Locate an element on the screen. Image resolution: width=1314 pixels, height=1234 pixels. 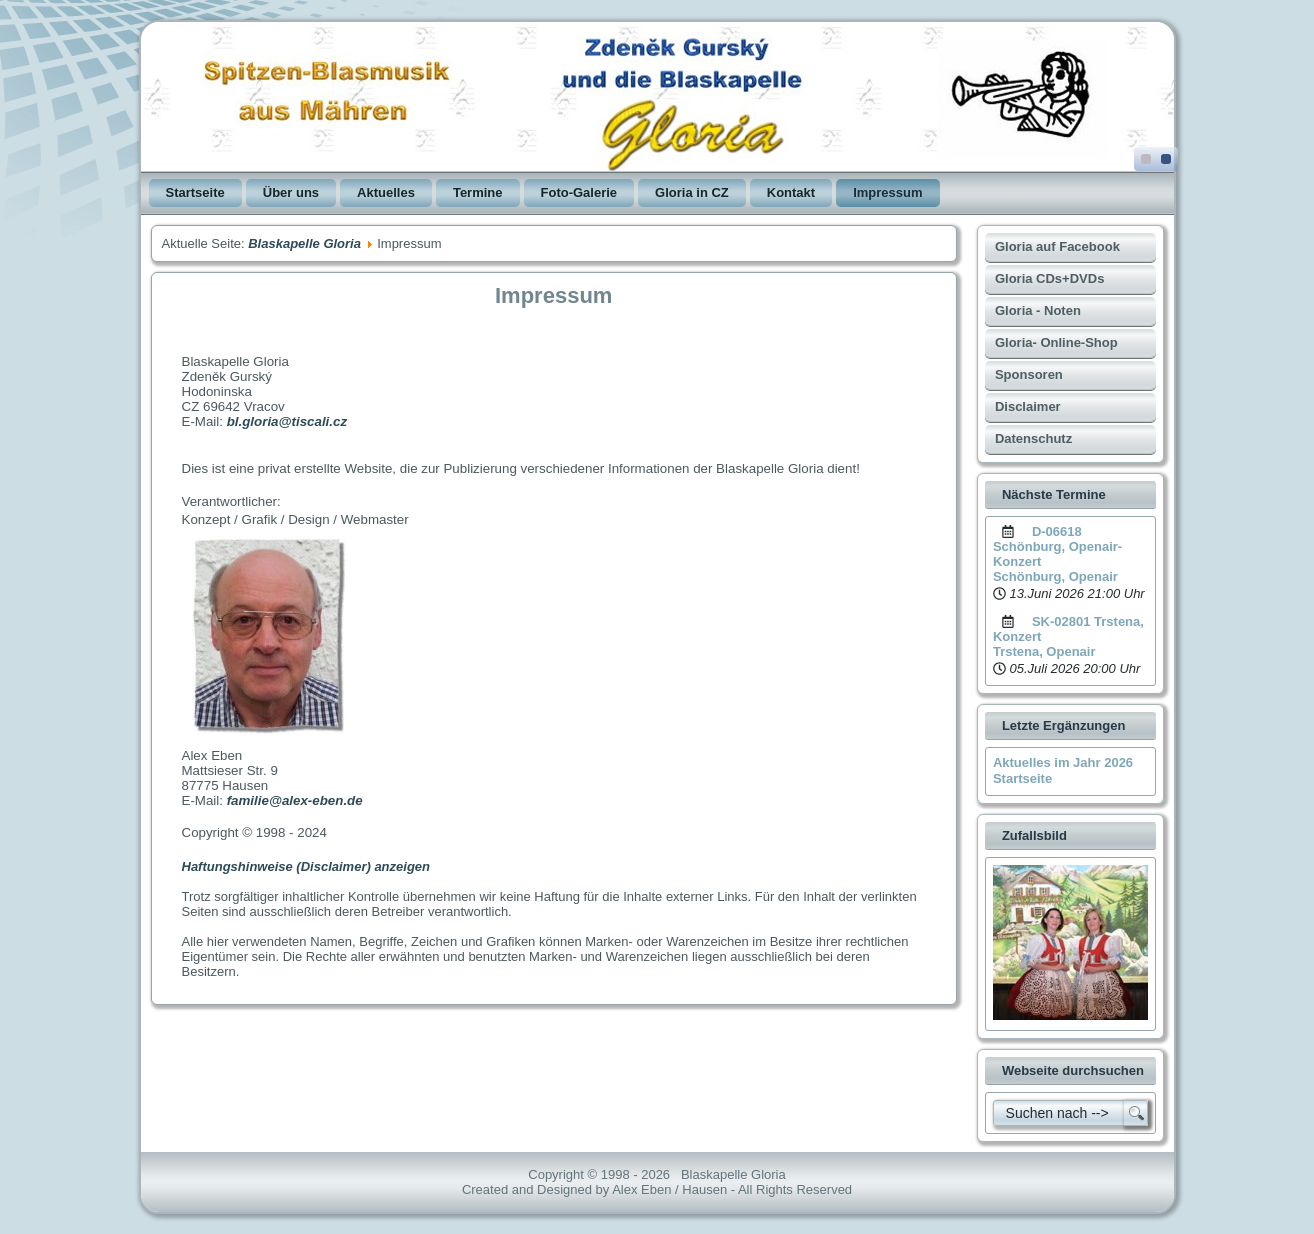
SK-02801 Trstena, Konzert is located at coordinates (1068, 629).